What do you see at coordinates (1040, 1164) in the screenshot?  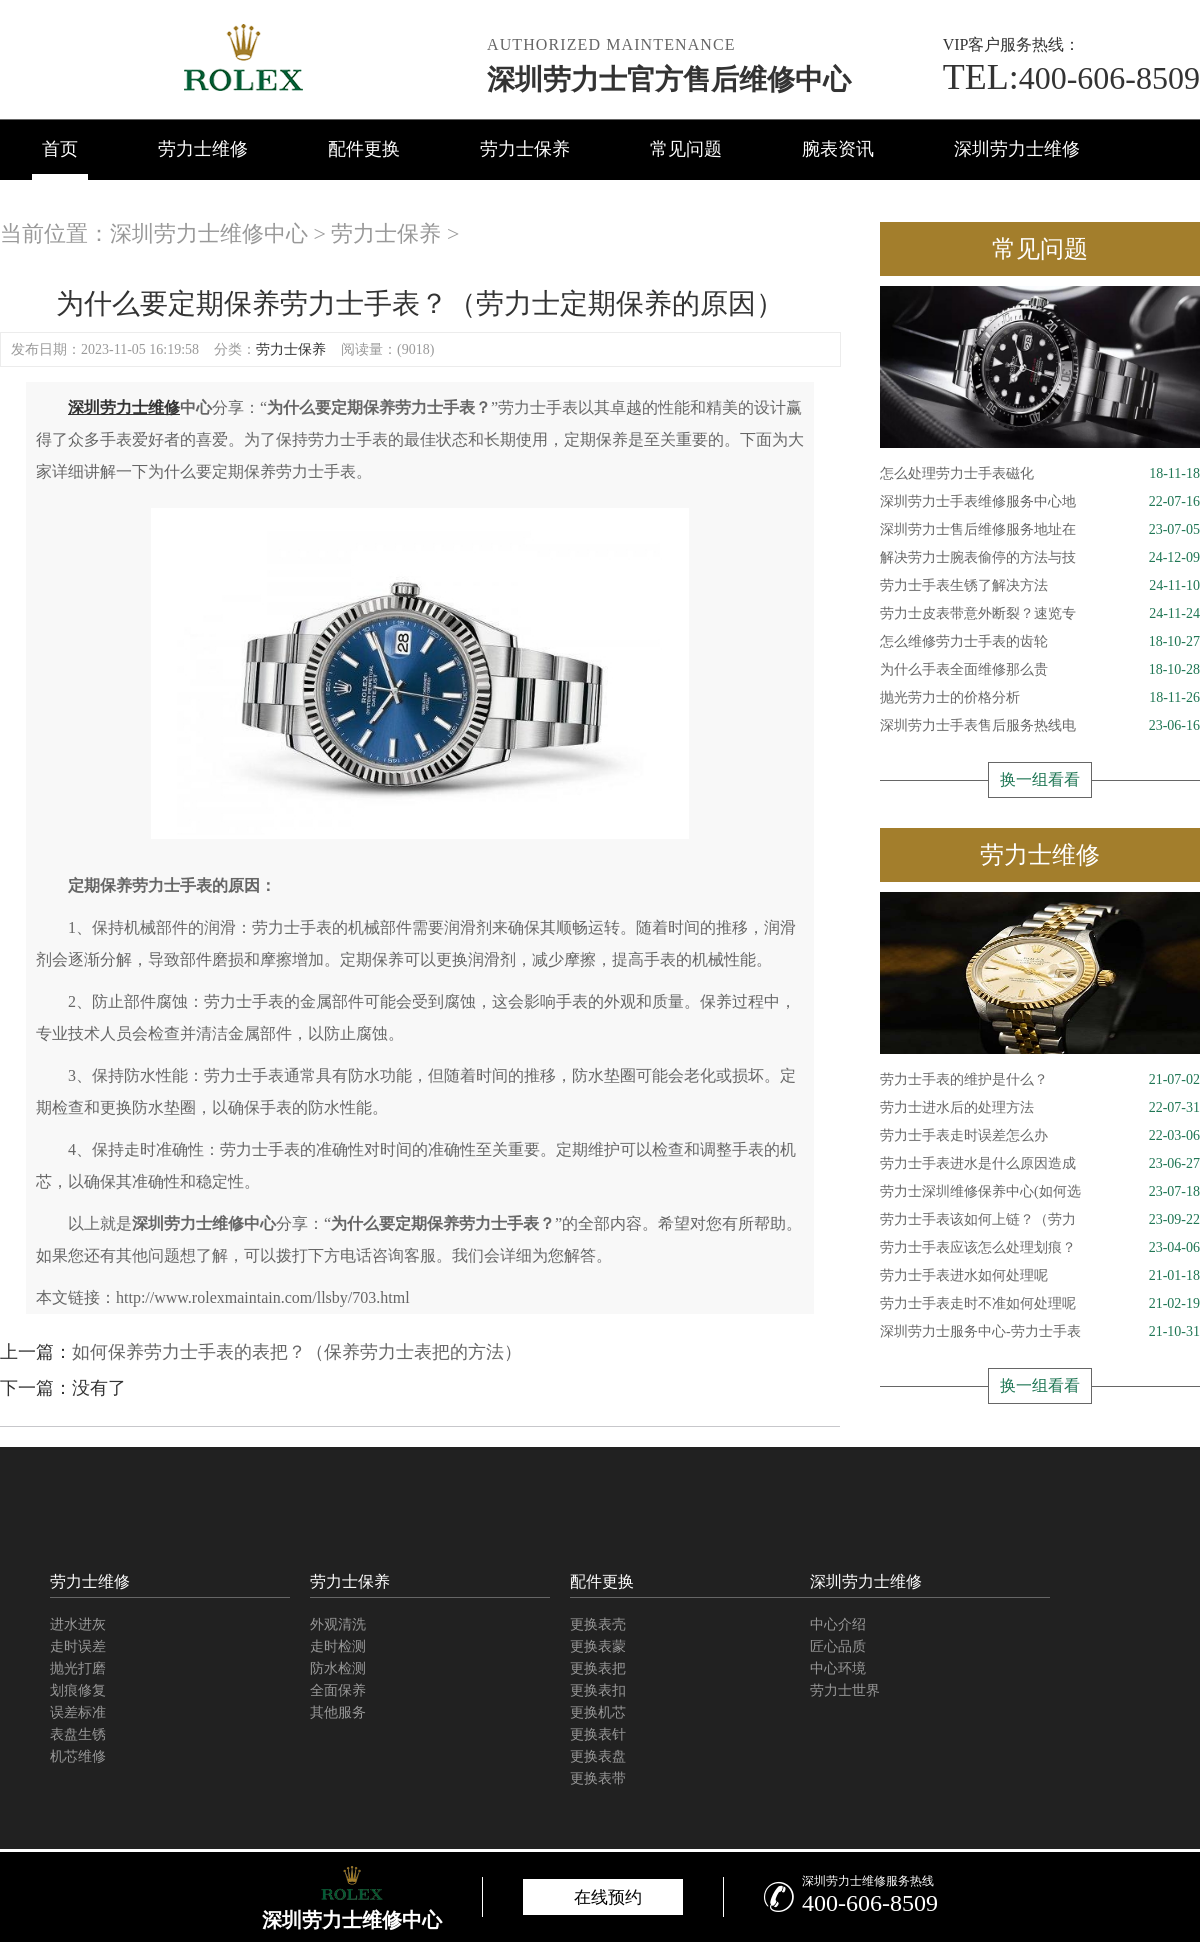 I see `劳力士手表进水是什么原因造成` at bounding box center [1040, 1164].